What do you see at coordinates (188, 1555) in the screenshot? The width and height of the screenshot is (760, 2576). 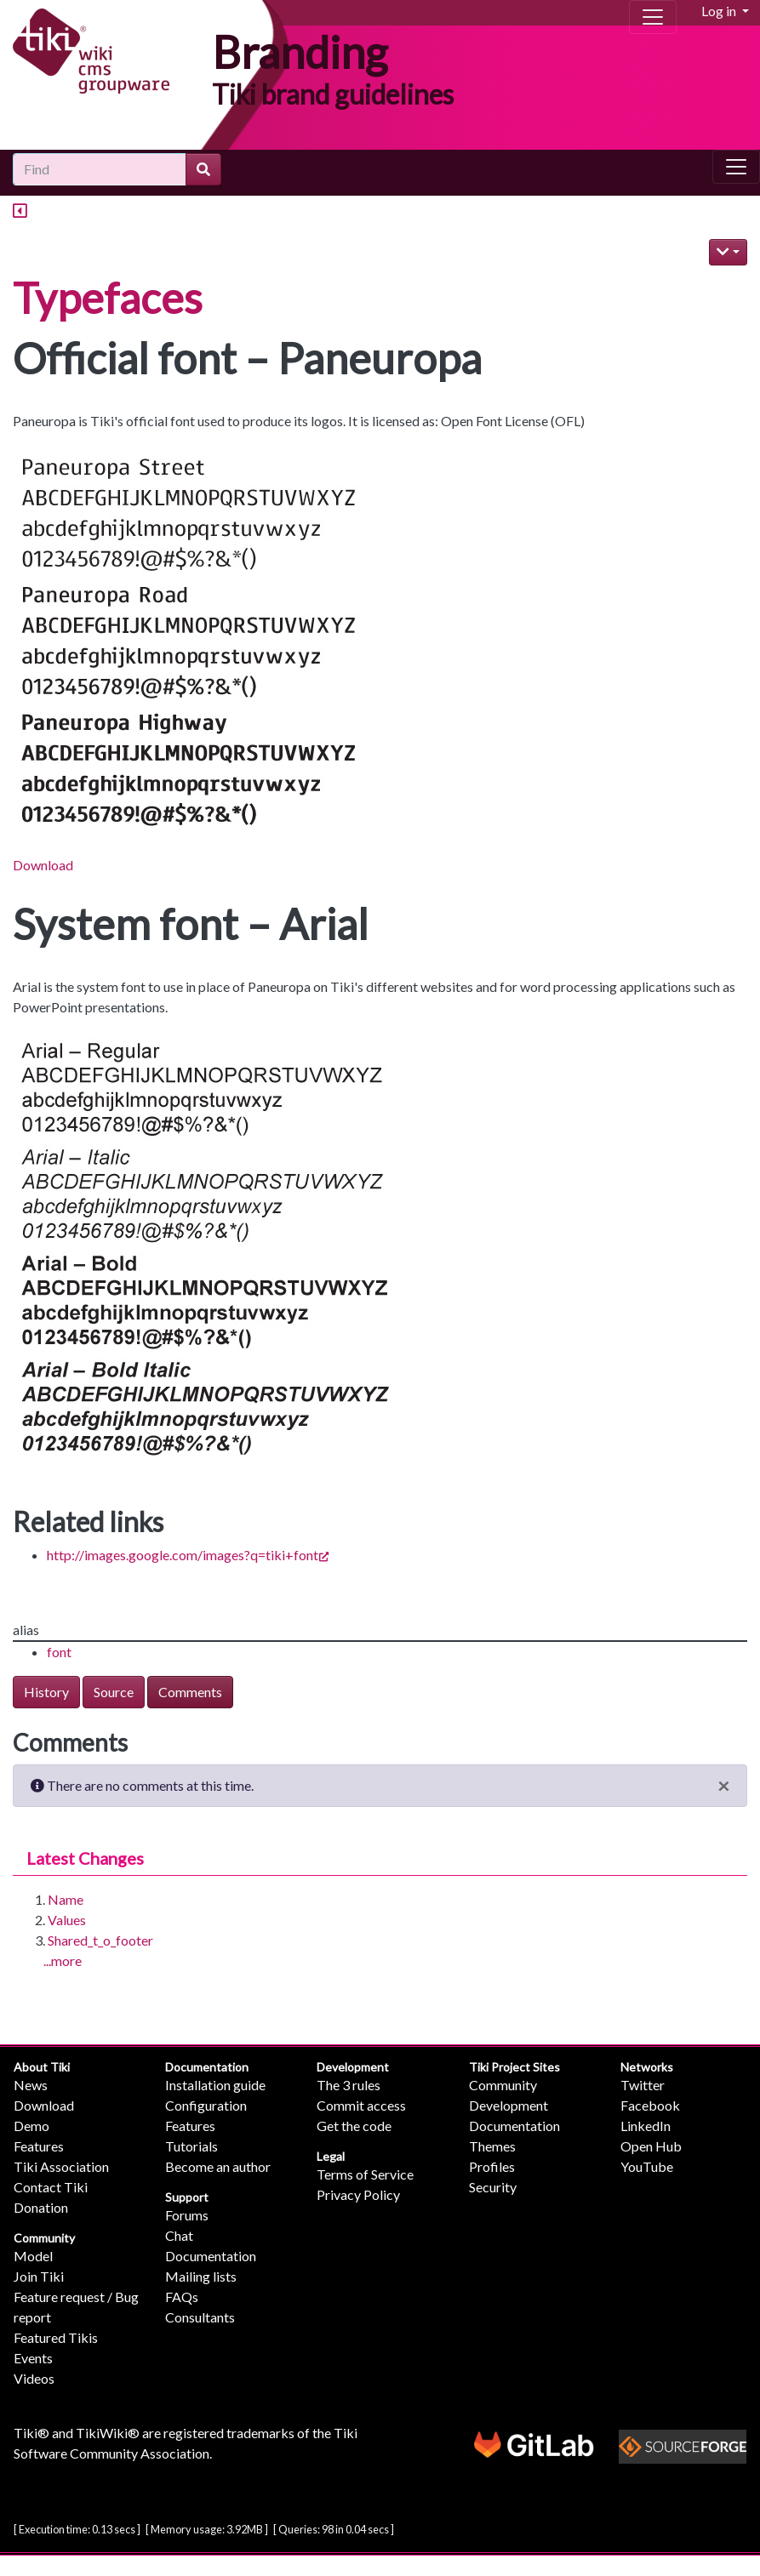 I see `http://images.google.com/images?q=tiki+font` at bounding box center [188, 1555].